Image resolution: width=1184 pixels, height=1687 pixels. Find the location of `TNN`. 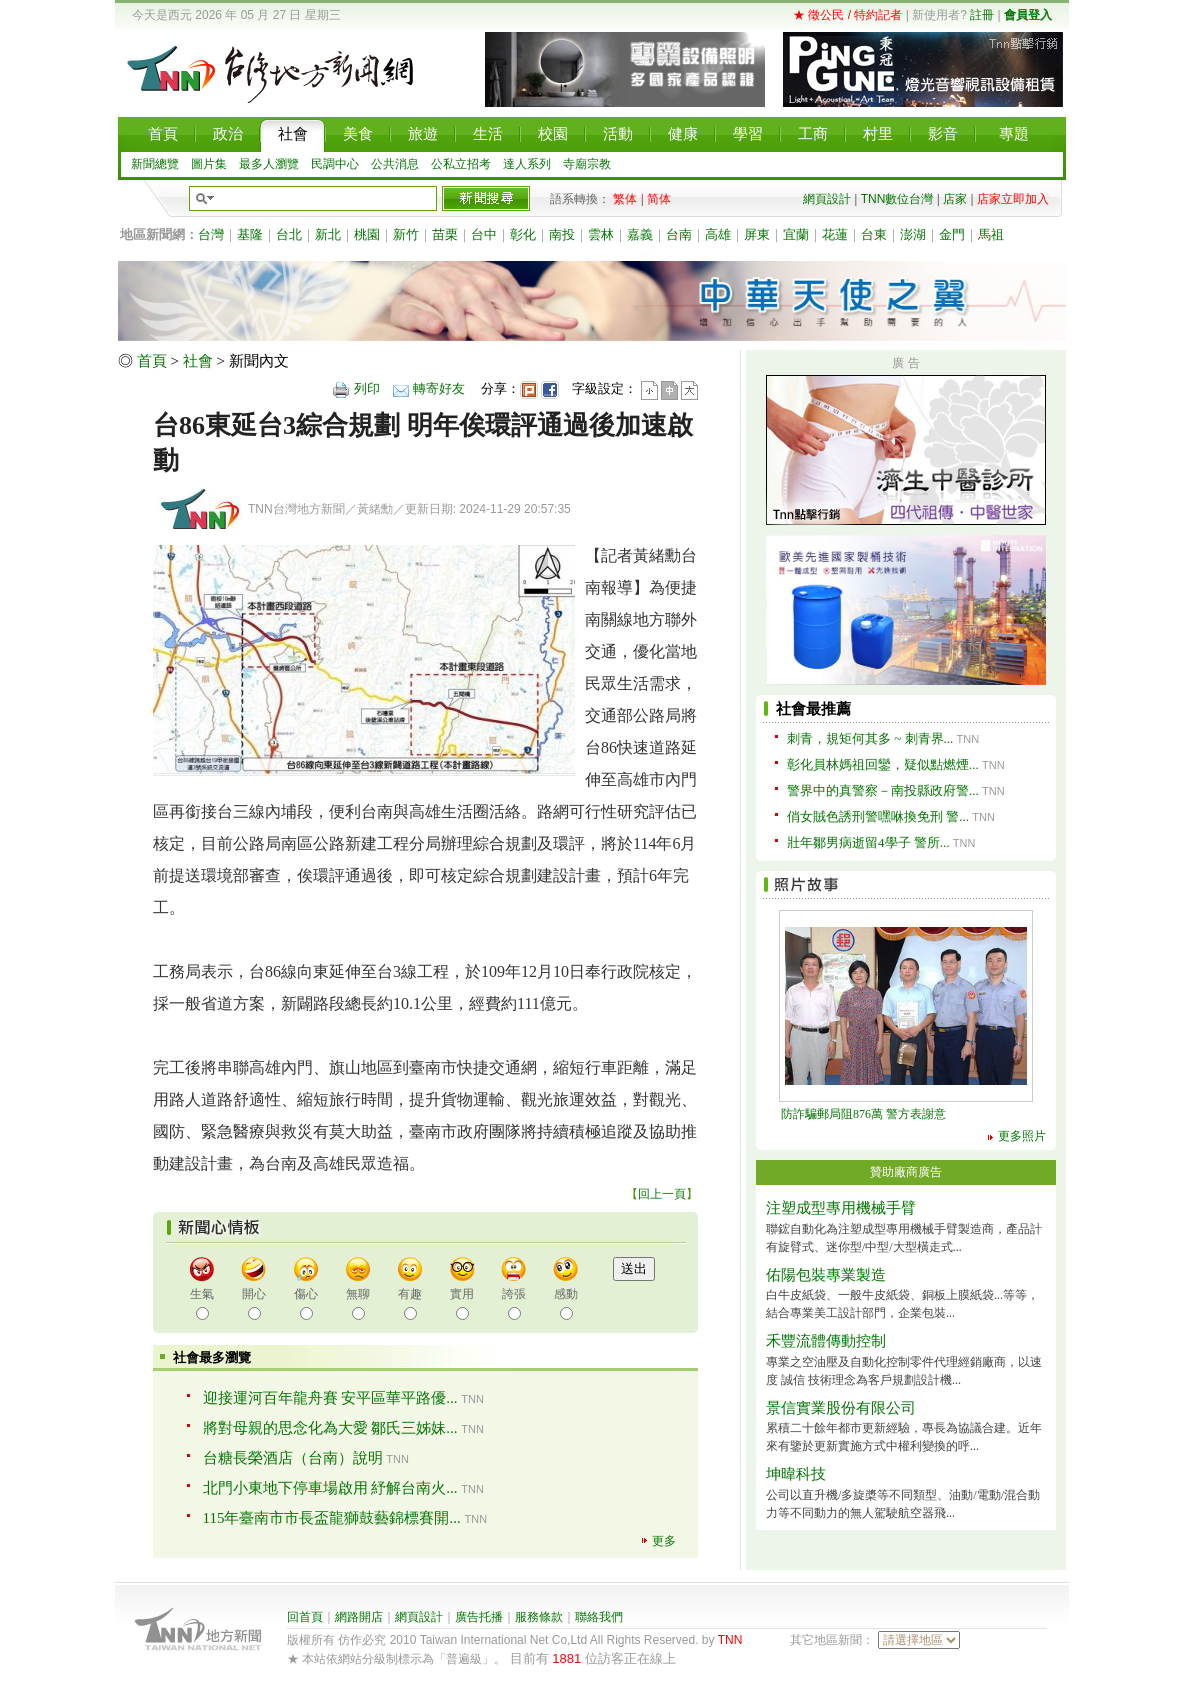

TNN is located at coordinates (730, 1640).